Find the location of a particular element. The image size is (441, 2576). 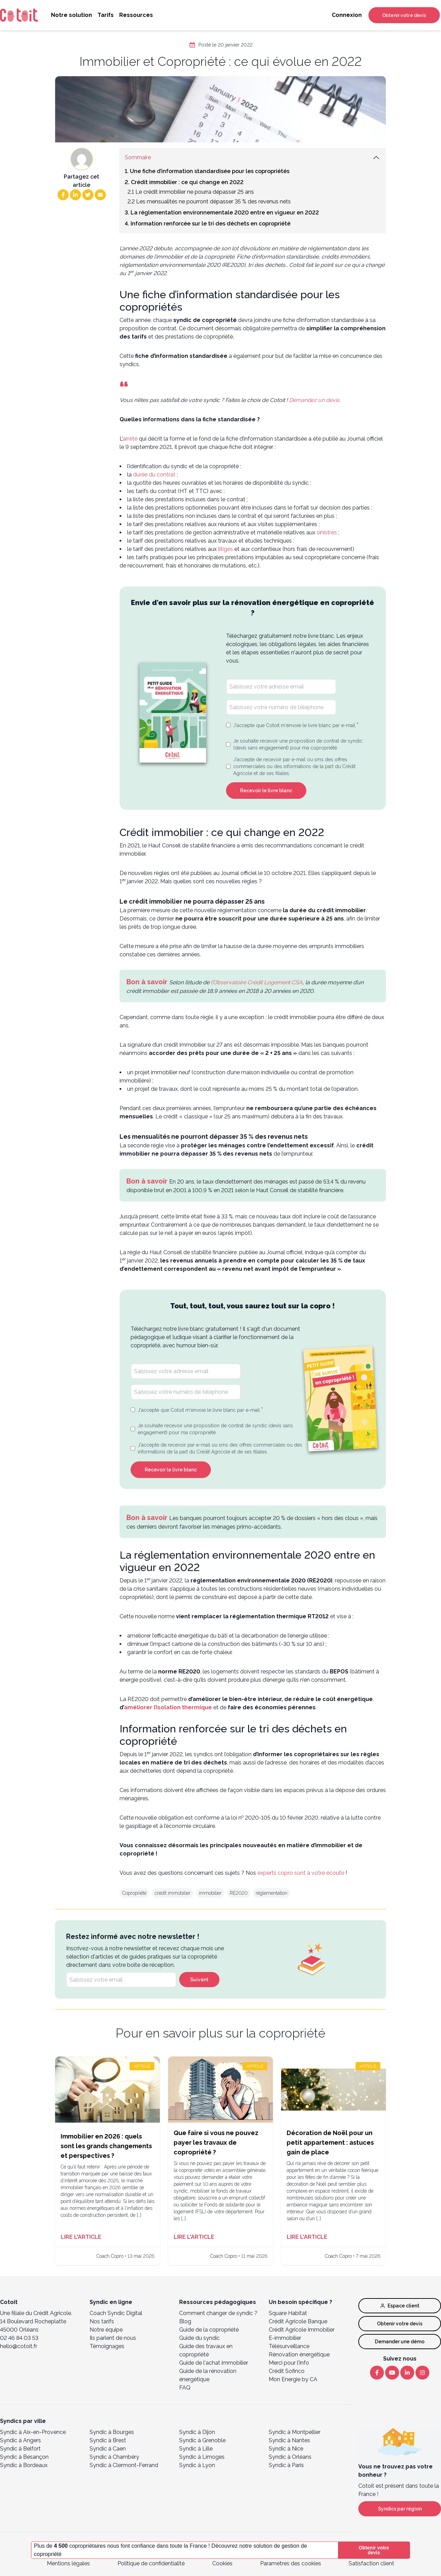

2. Crédit immobilier : ce qui change en 2022 is located at coordinates (184, 182).